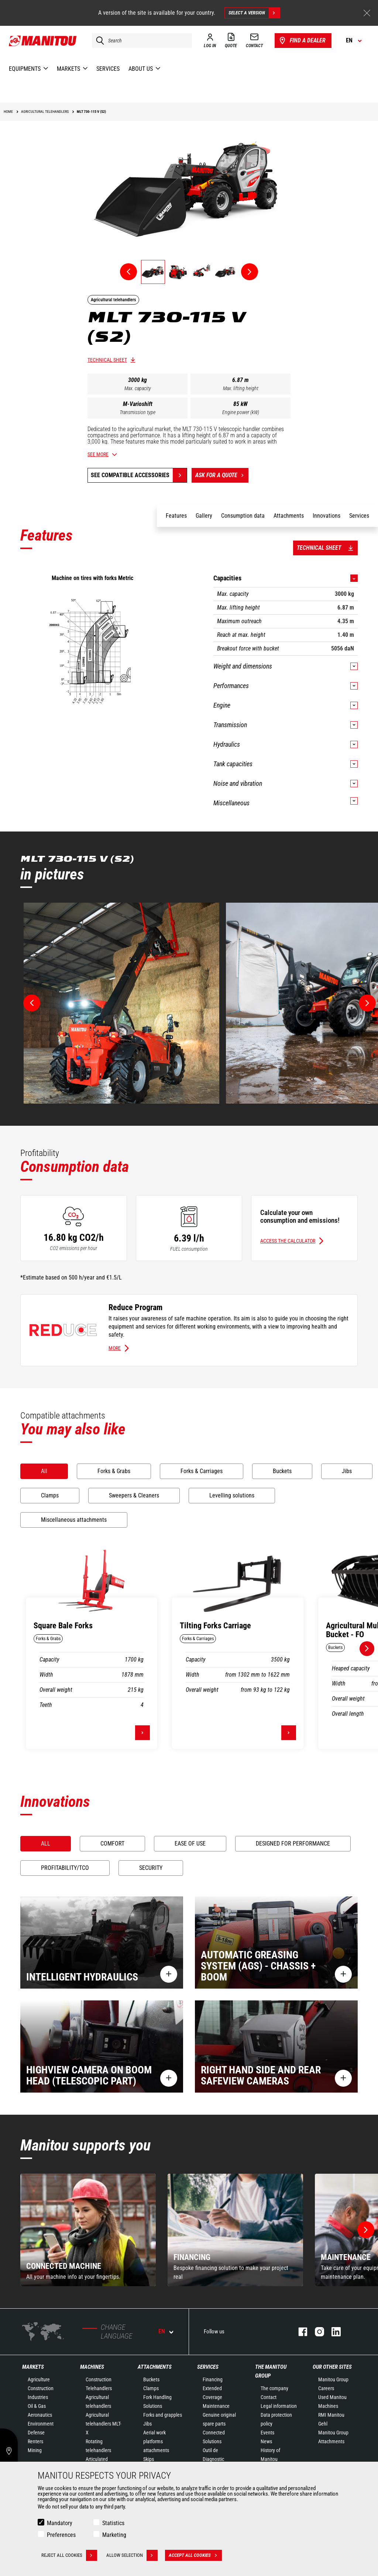 The height and width of the screenshot is (2576, 378). What do you see at coordinates (268, 2397) in the screenshot?
I see `Contact` at bounding box center [268, 2397].